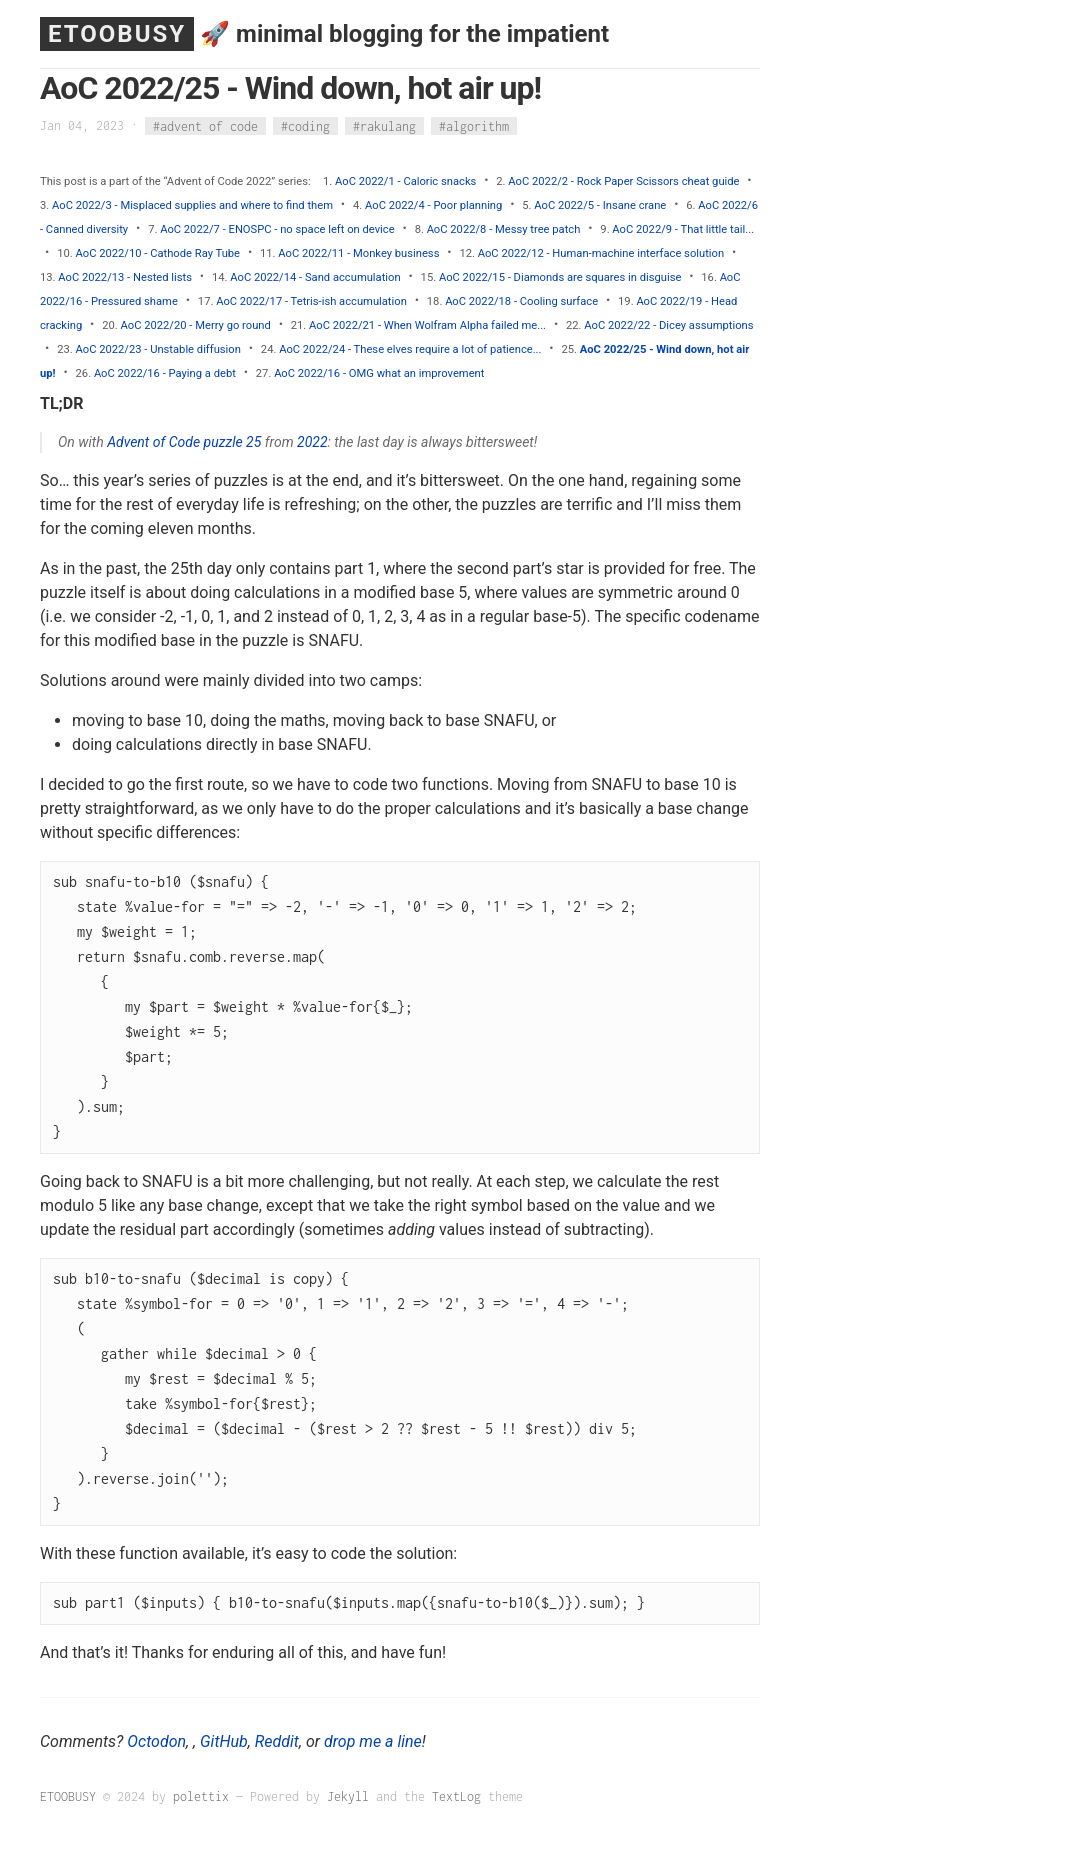  I want to click on AoC 2022/16 - OMG what an improvement, so click(379, 373).